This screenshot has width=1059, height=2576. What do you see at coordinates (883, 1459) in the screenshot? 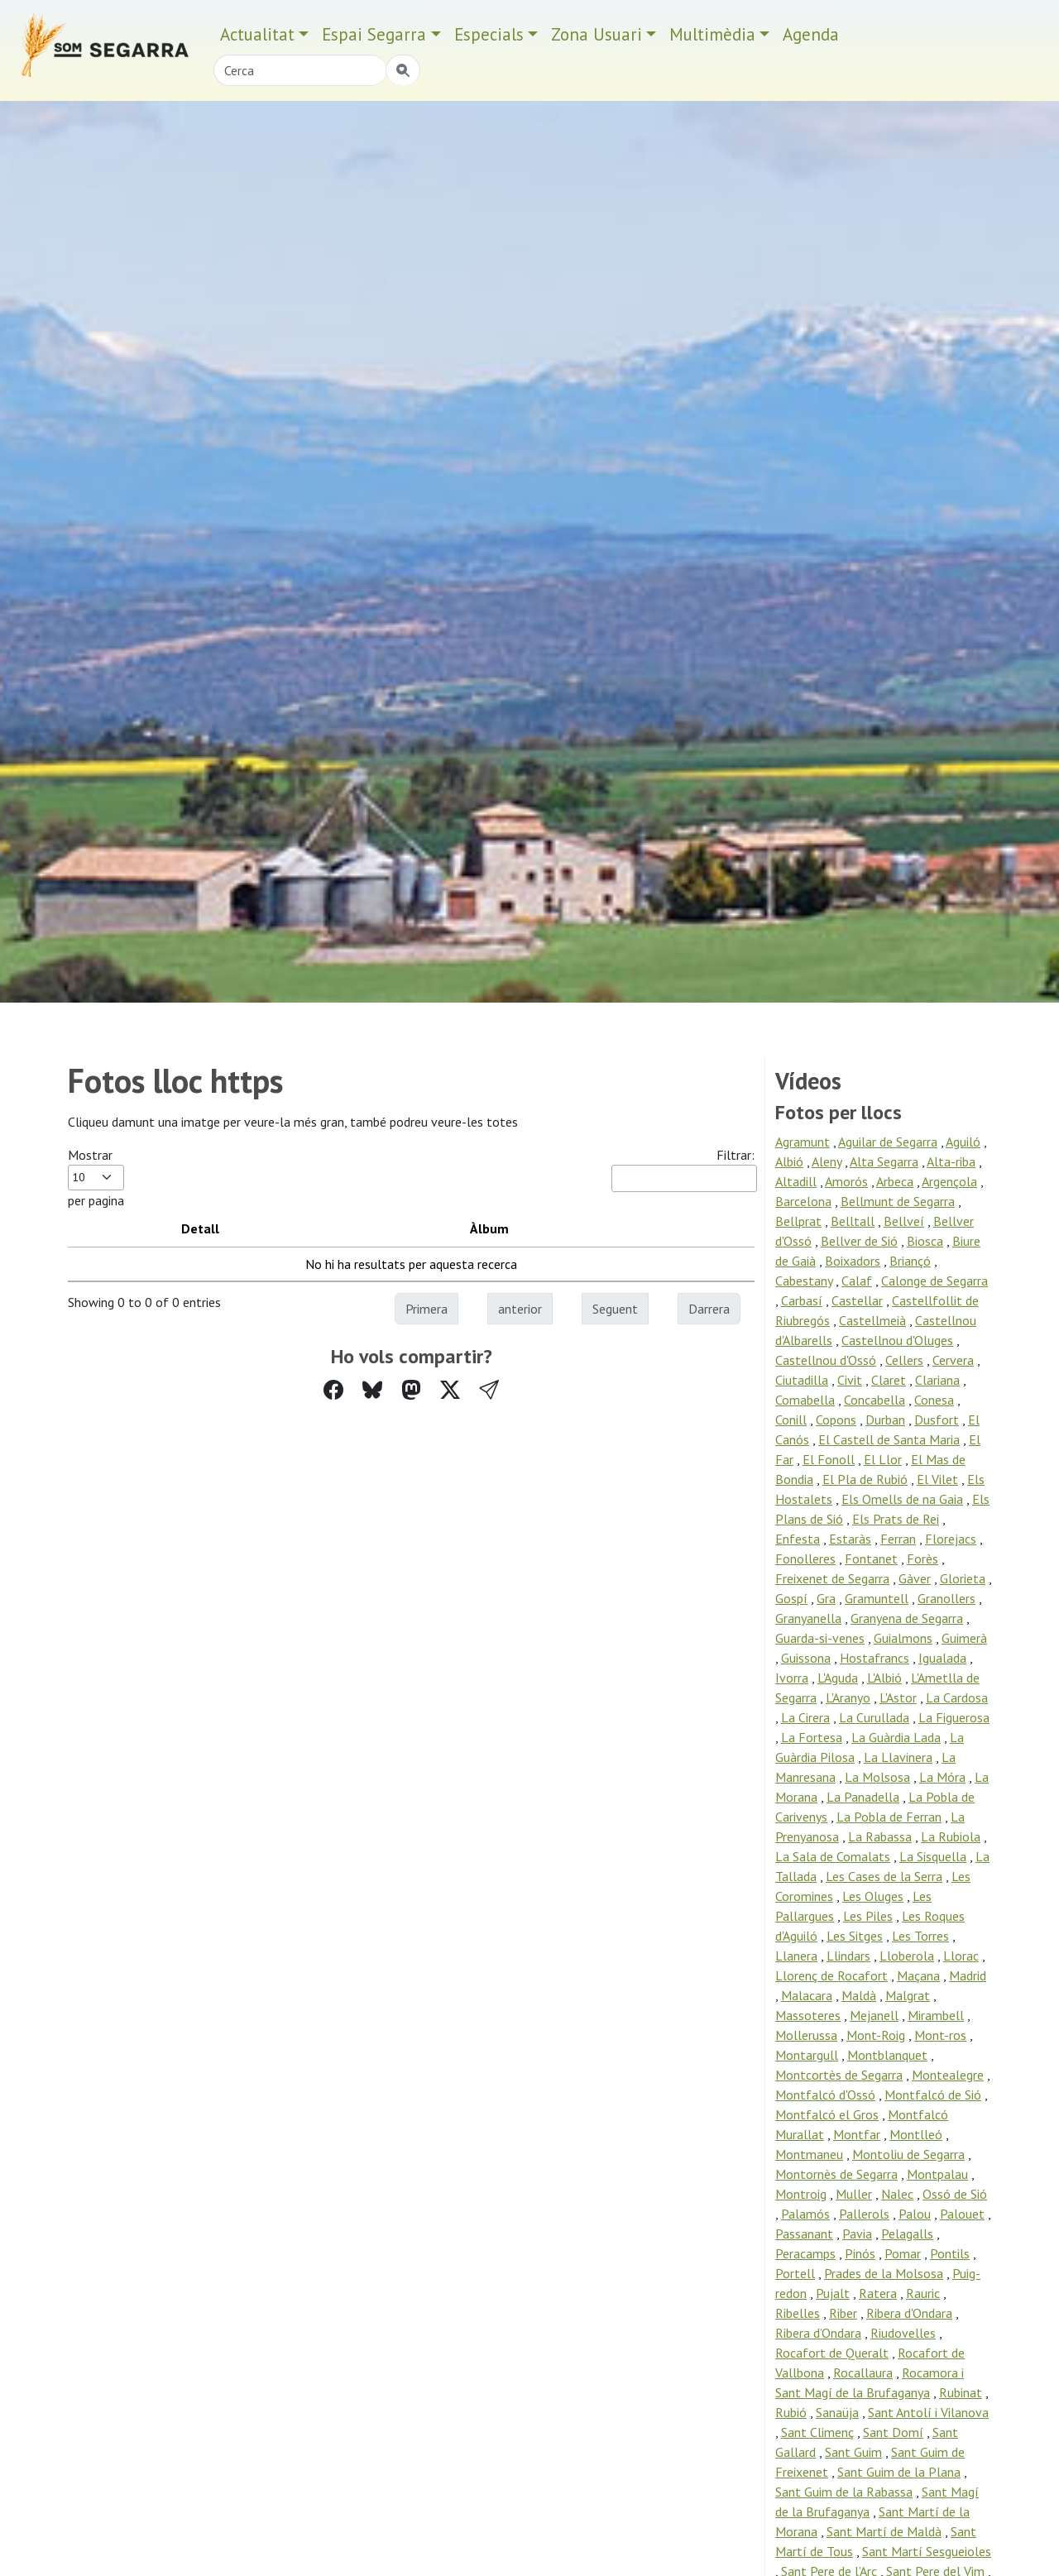
I see `El Llor` at bounding box center [883, 1459].